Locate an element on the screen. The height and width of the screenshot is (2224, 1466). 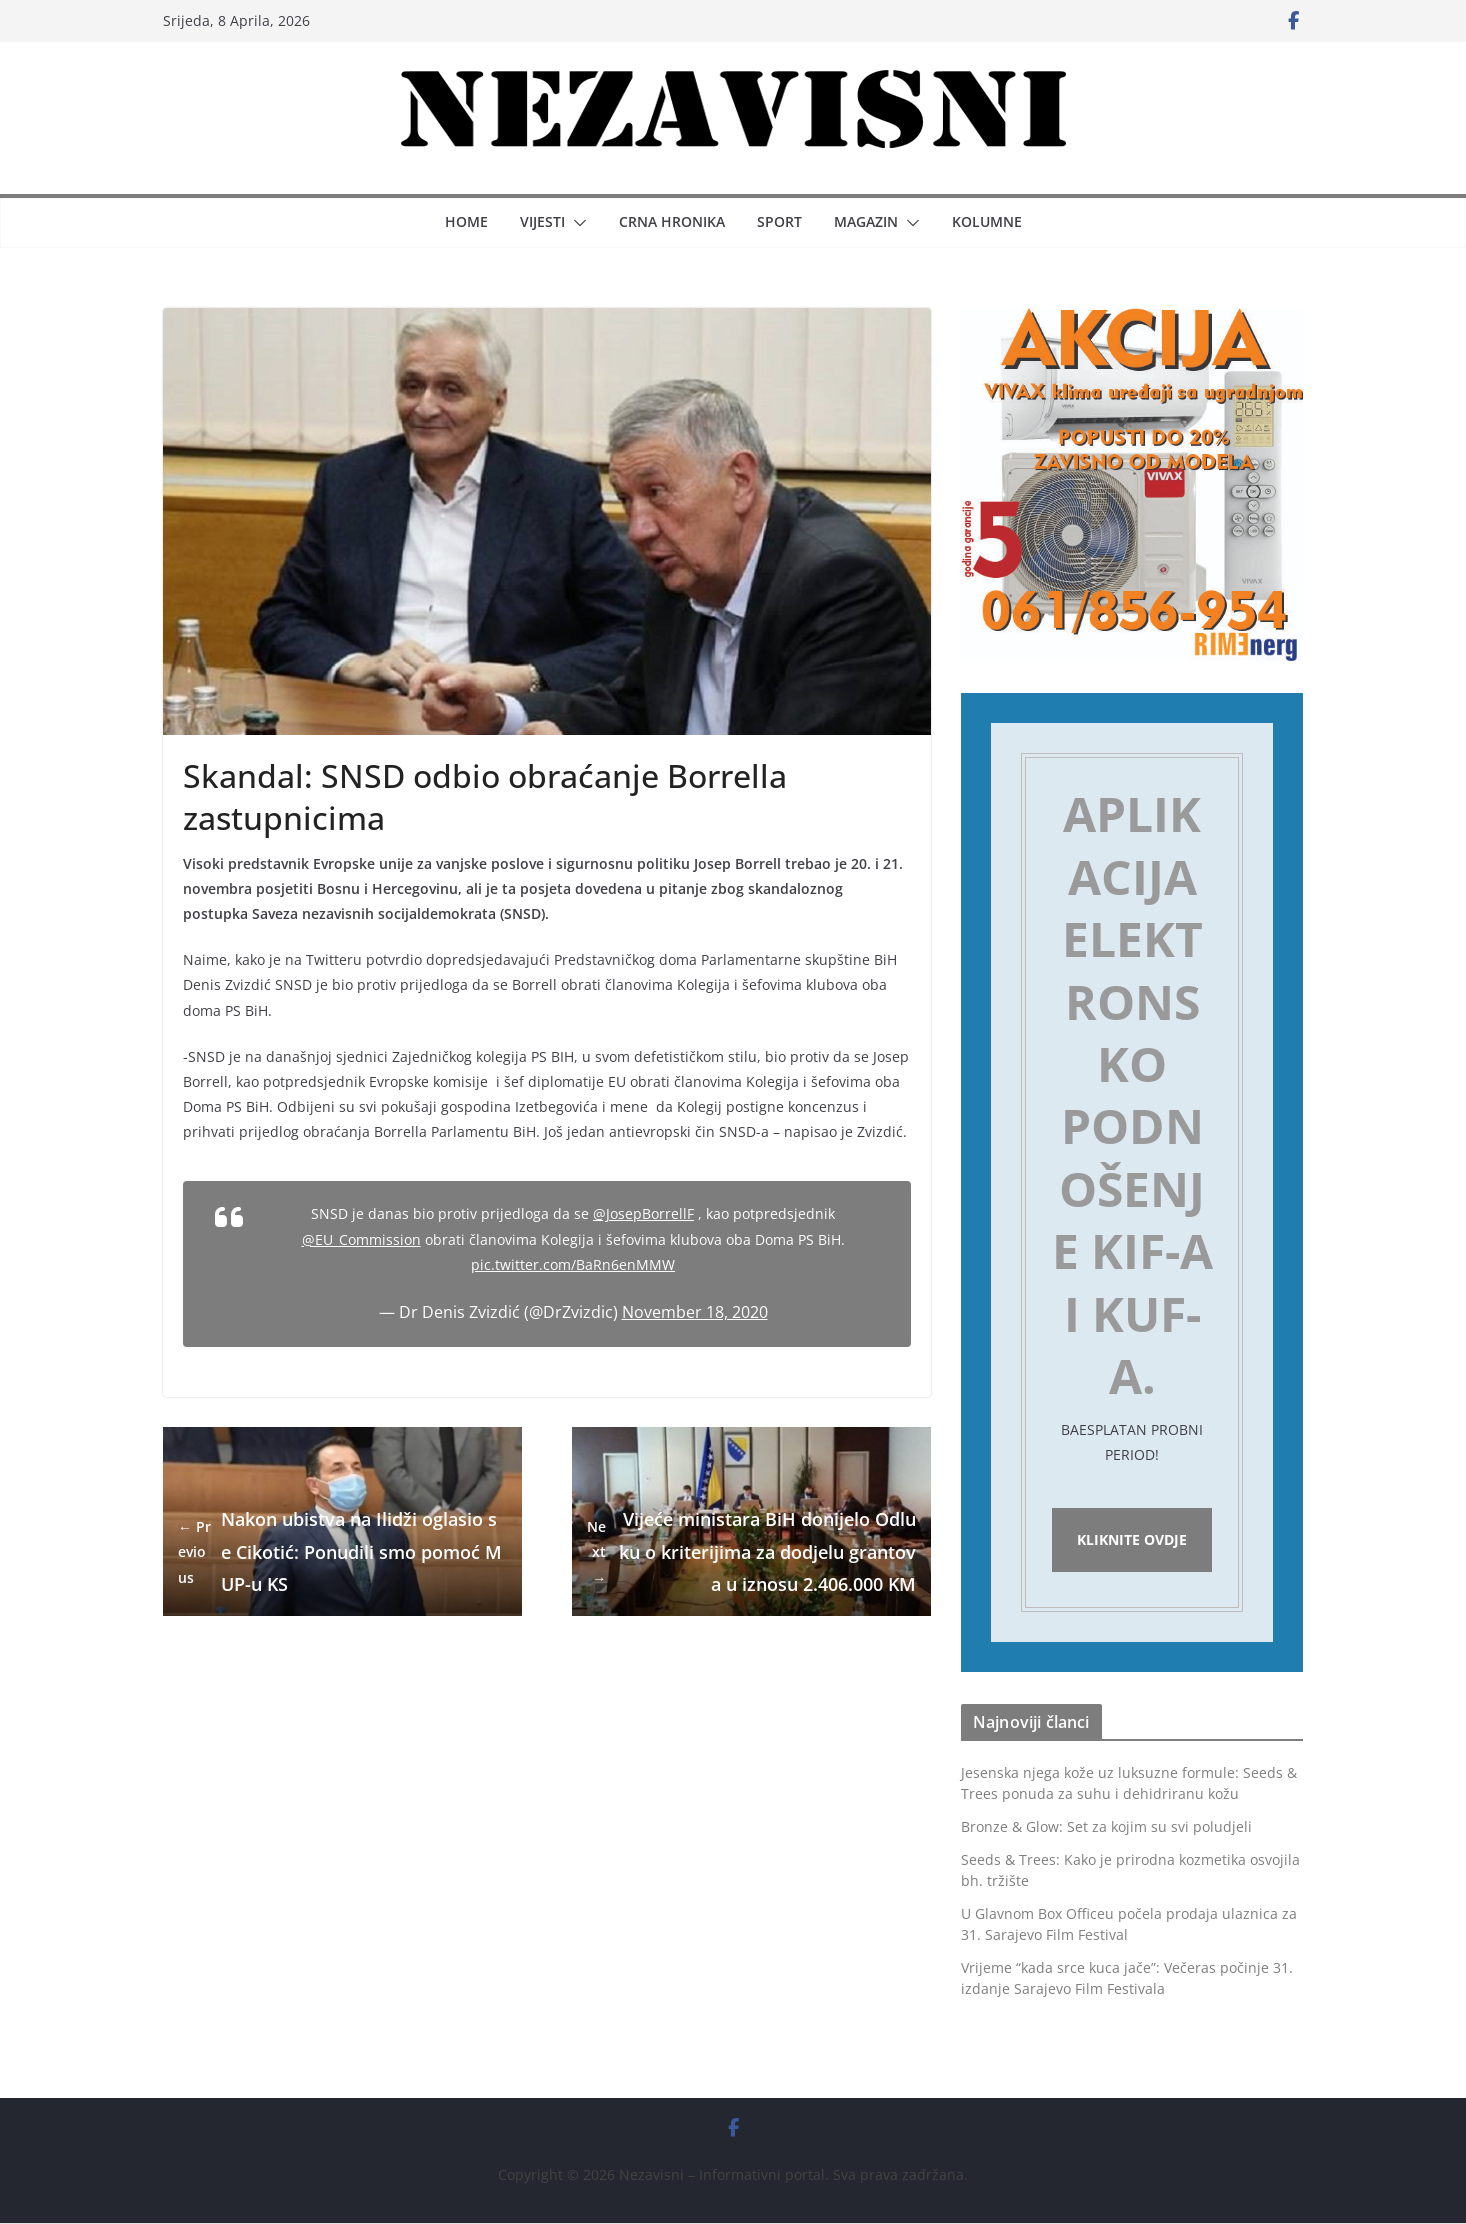
Crna hronika is located at coordinates (672, 221).